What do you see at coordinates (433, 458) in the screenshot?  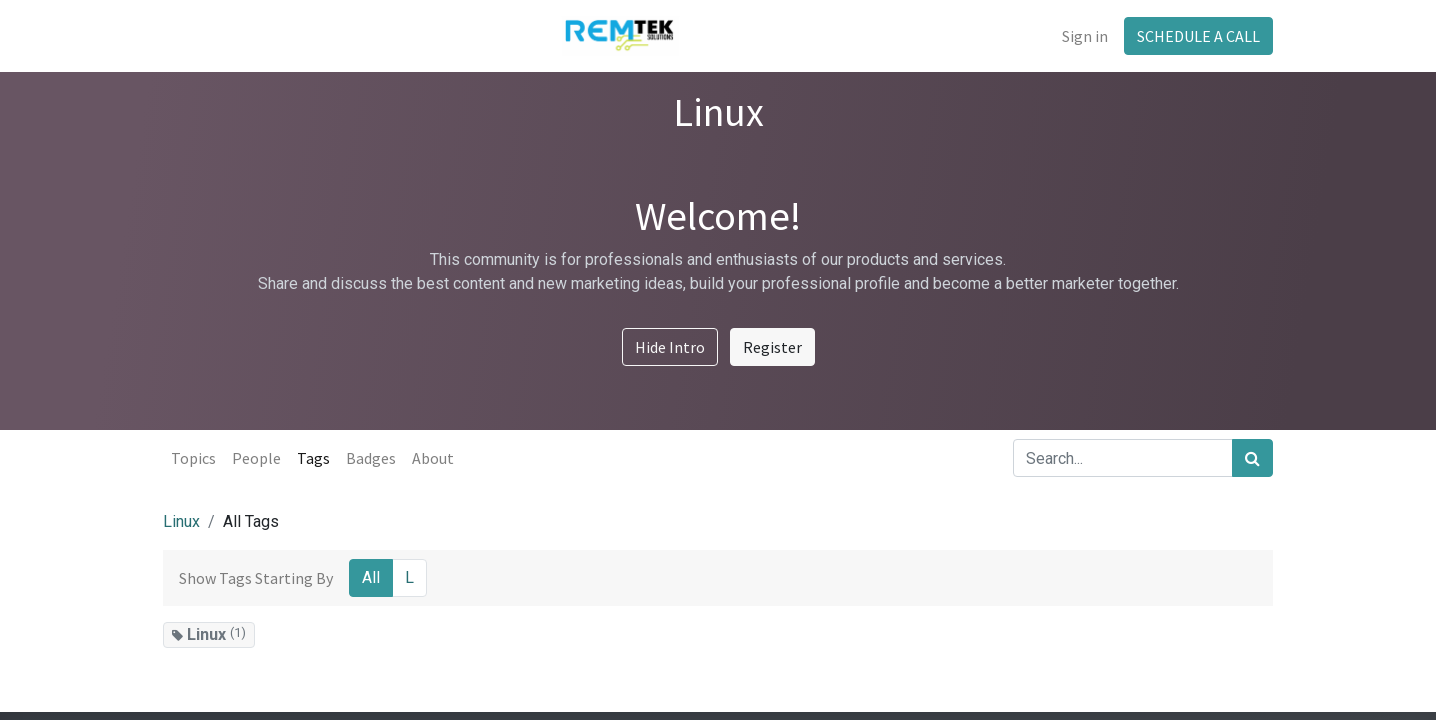 I see `About` at bounding box center [433, 458].